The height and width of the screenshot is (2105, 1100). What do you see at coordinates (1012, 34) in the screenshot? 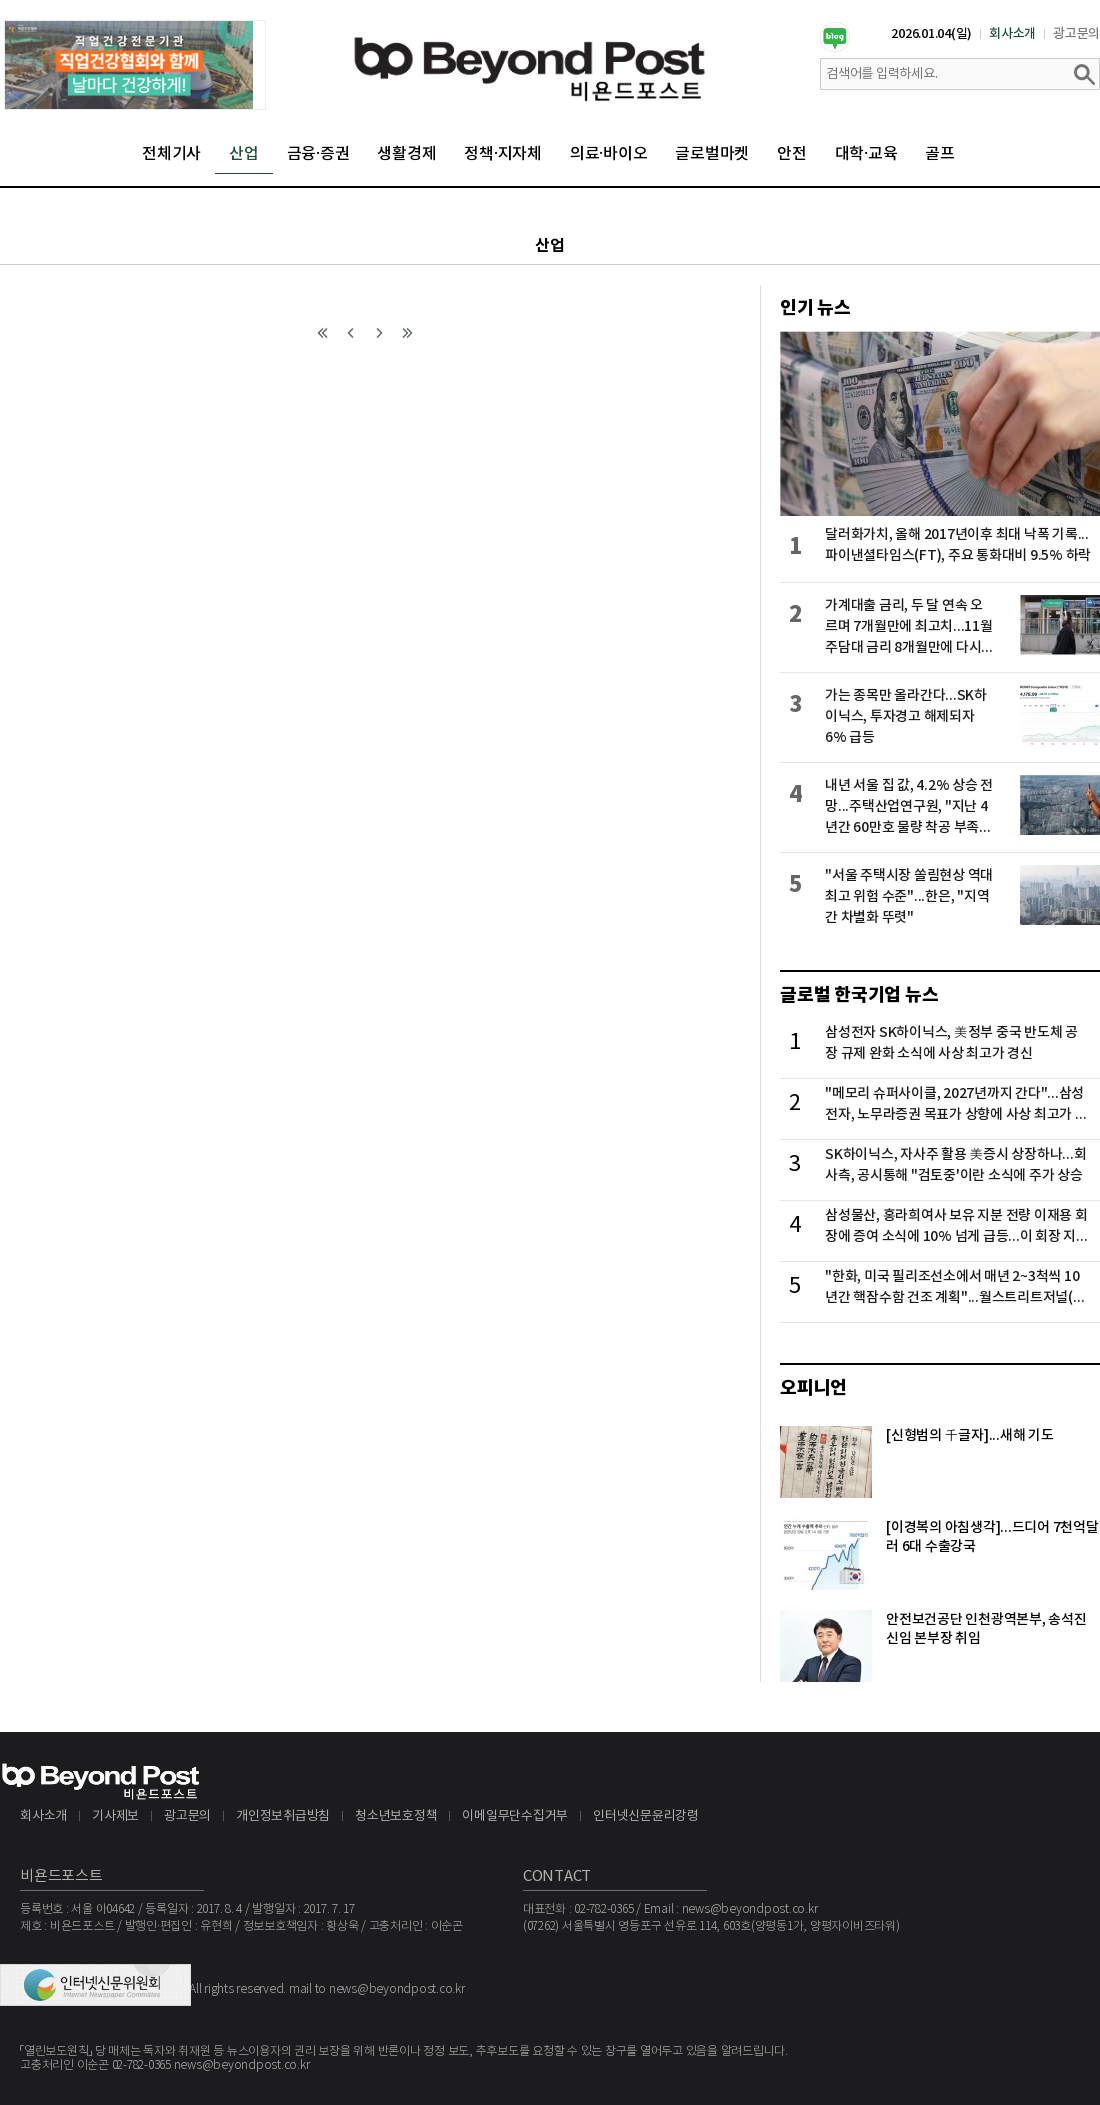
I see `회사소개` at bounding box center [1012, 34].